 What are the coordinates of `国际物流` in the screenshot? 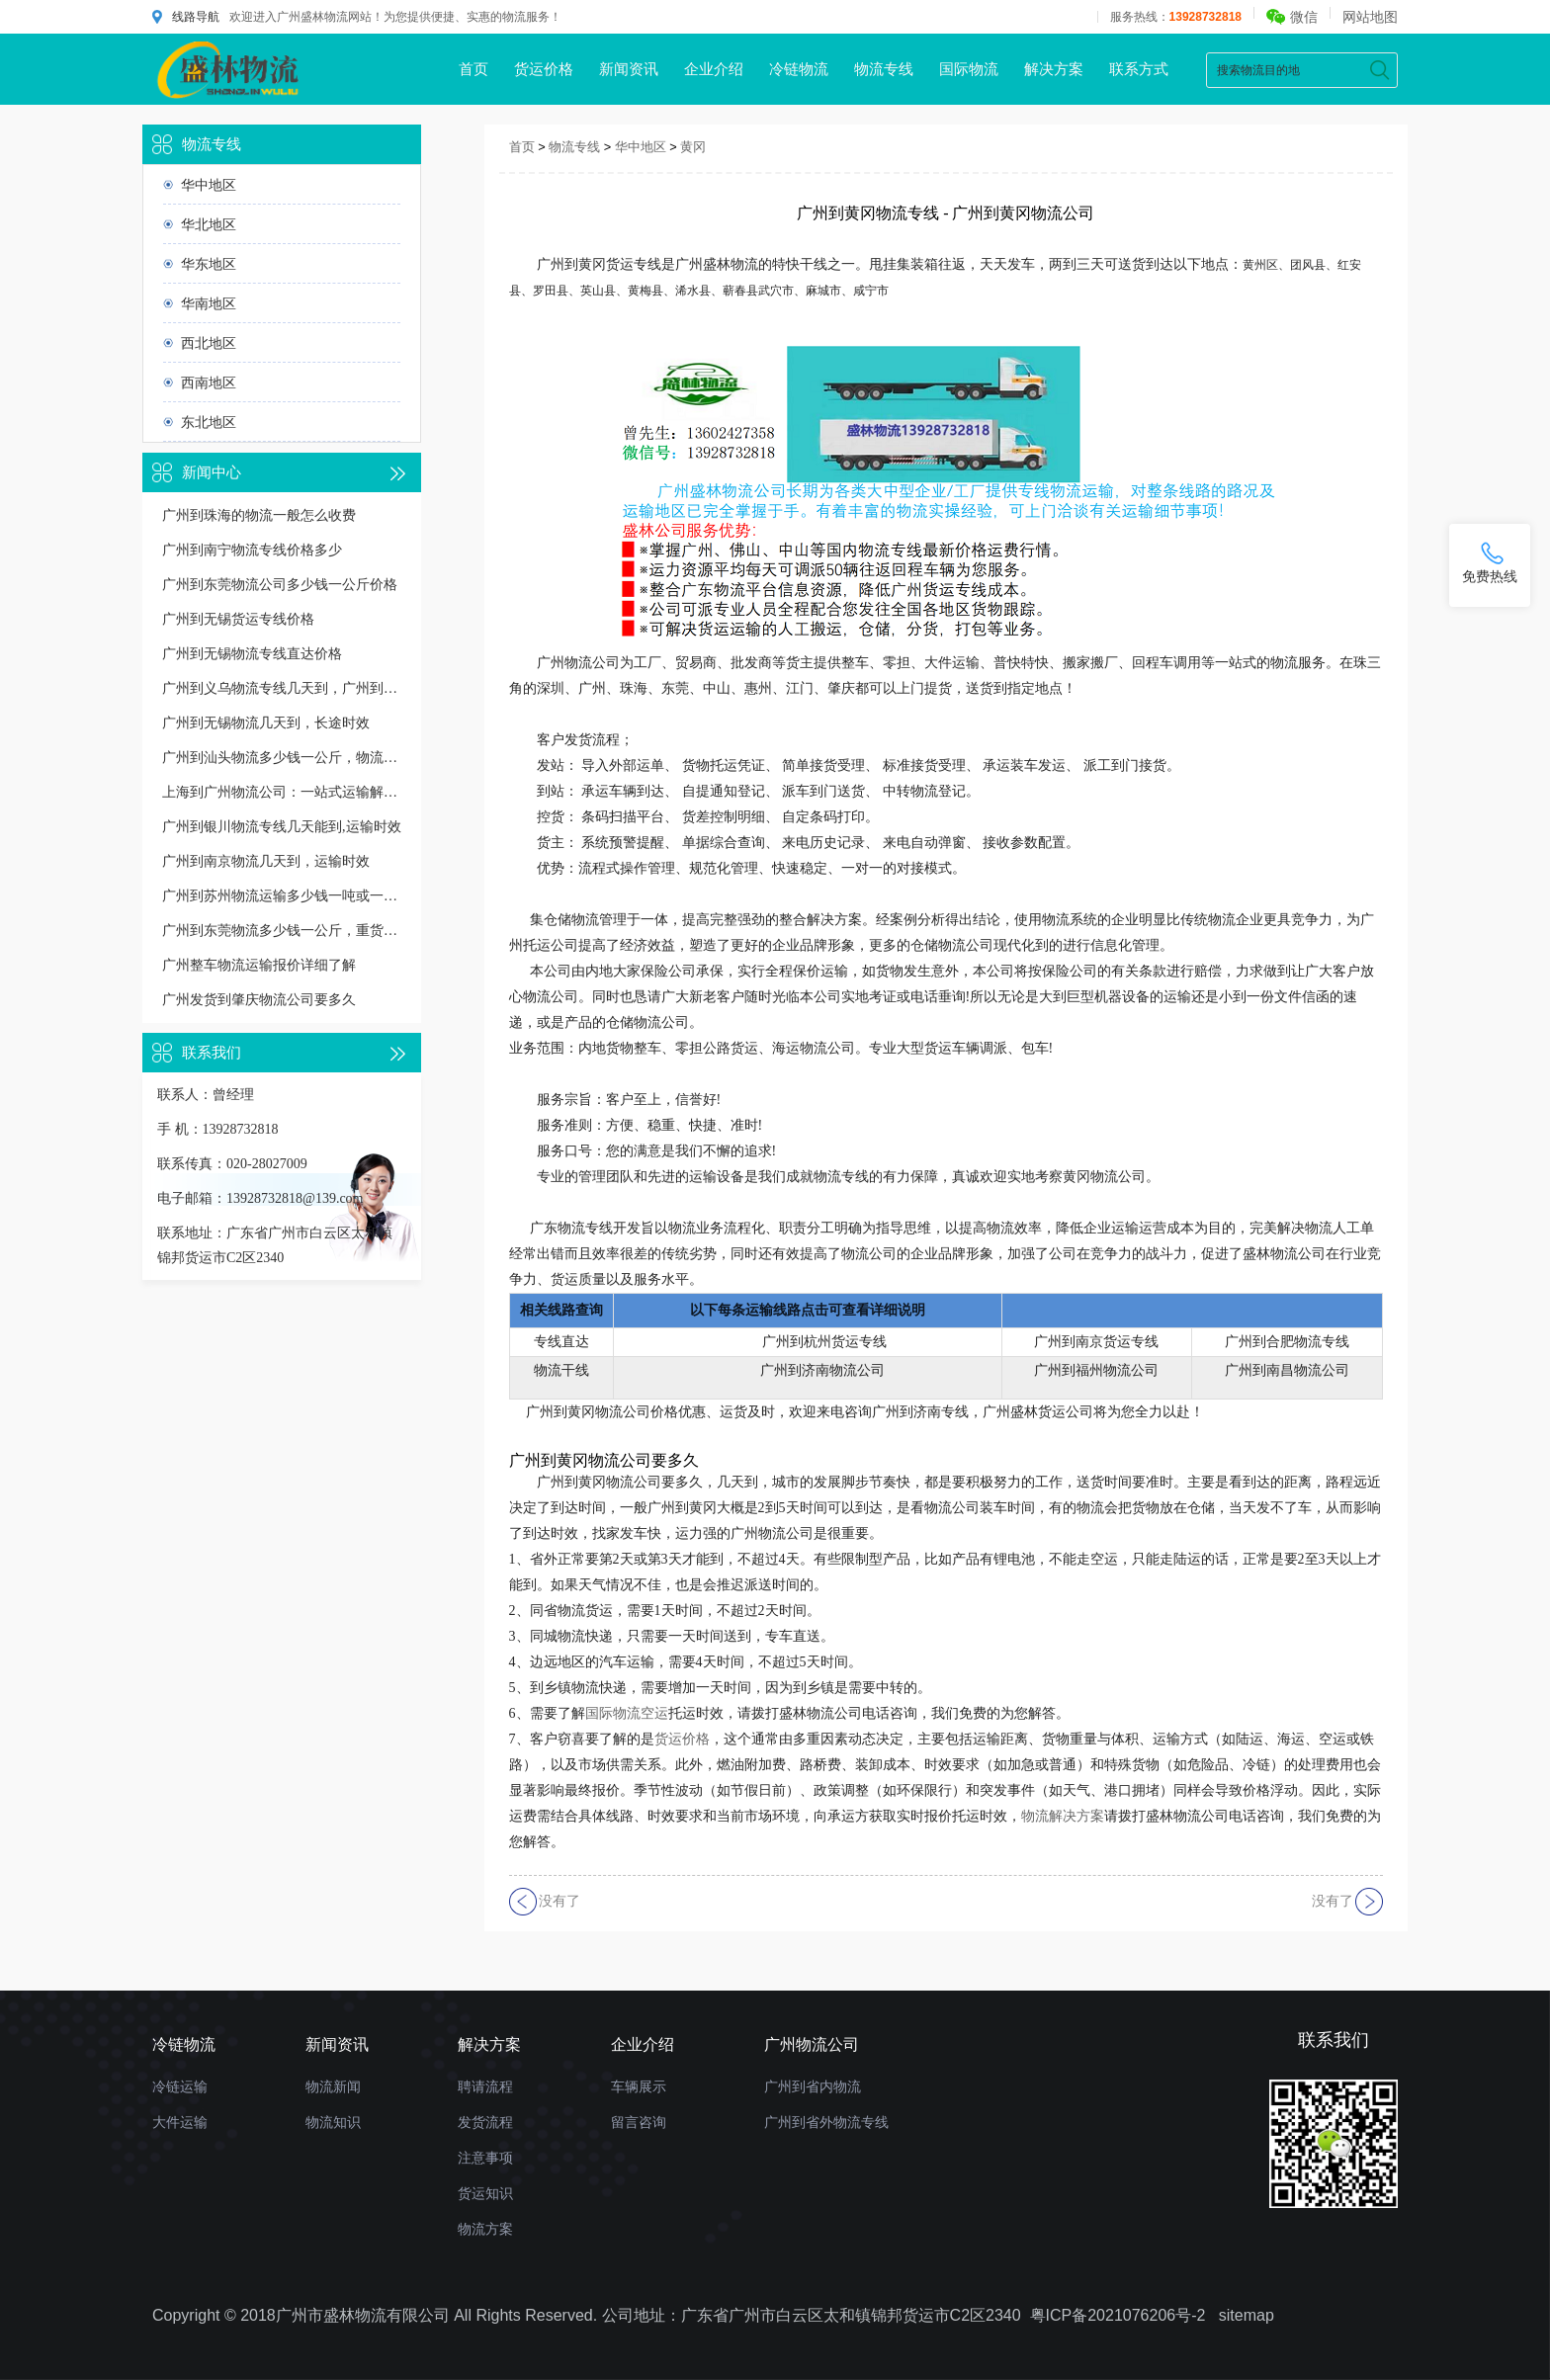 It's located at (968, 68).